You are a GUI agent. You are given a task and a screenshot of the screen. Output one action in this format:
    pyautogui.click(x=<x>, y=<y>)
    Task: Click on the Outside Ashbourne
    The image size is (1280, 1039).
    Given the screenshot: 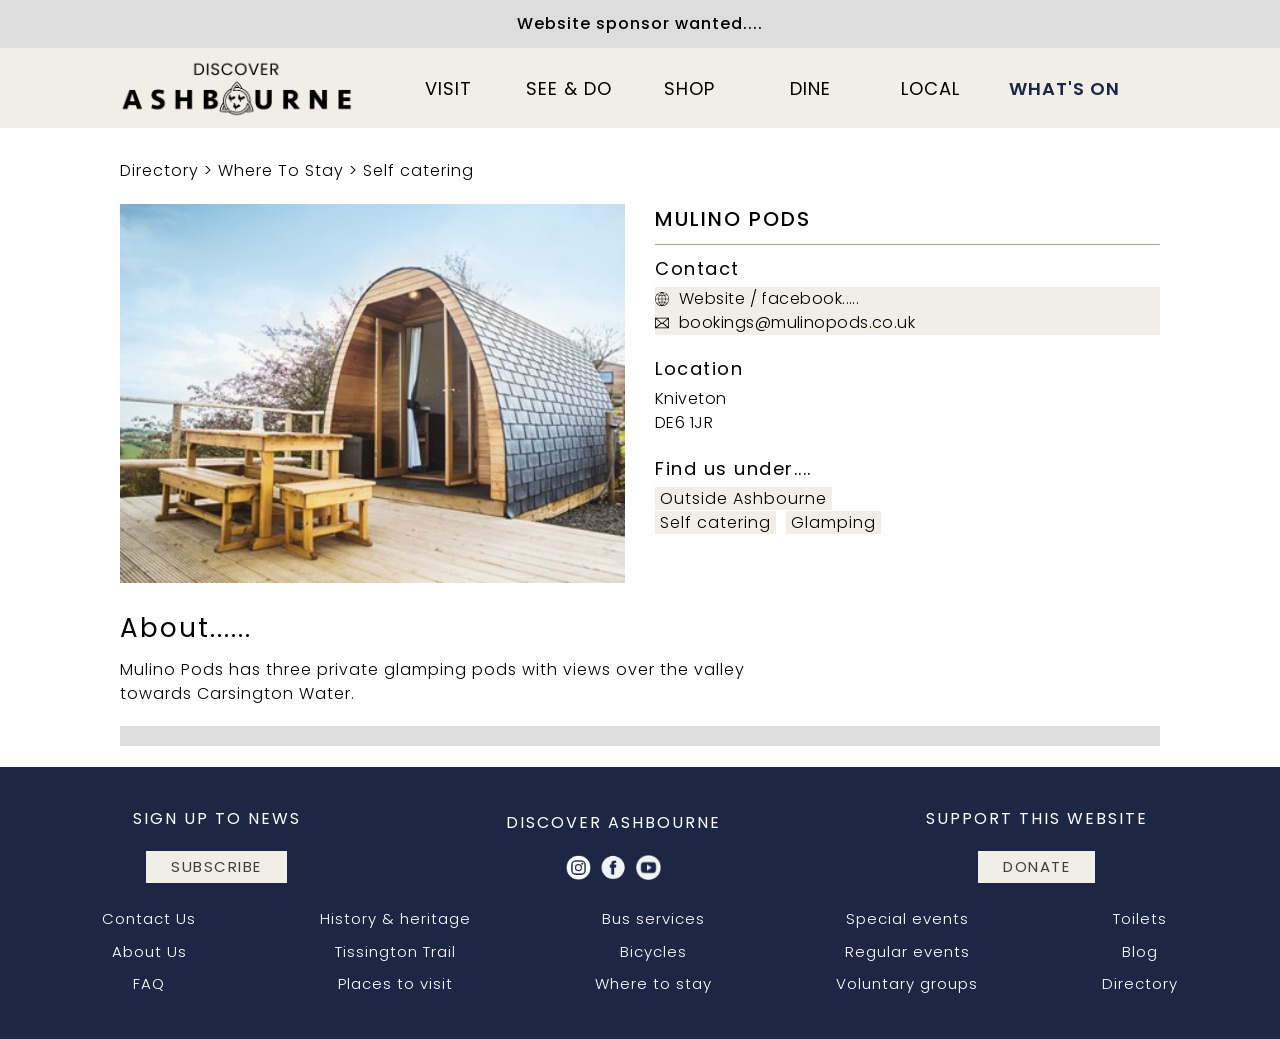 What is the action you would take?
    pyautogui.click(x=743, y=498)
    